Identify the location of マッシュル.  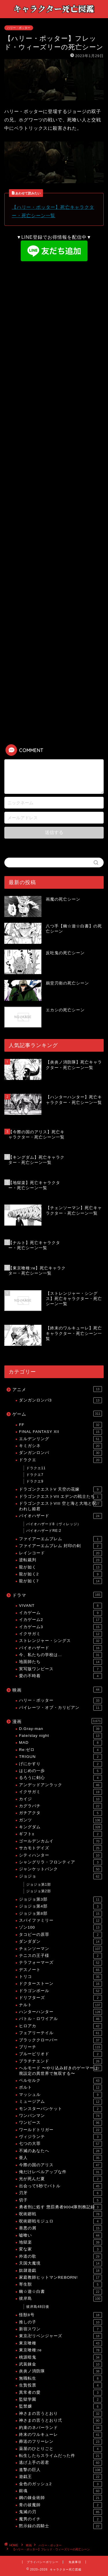
(60, 2095).